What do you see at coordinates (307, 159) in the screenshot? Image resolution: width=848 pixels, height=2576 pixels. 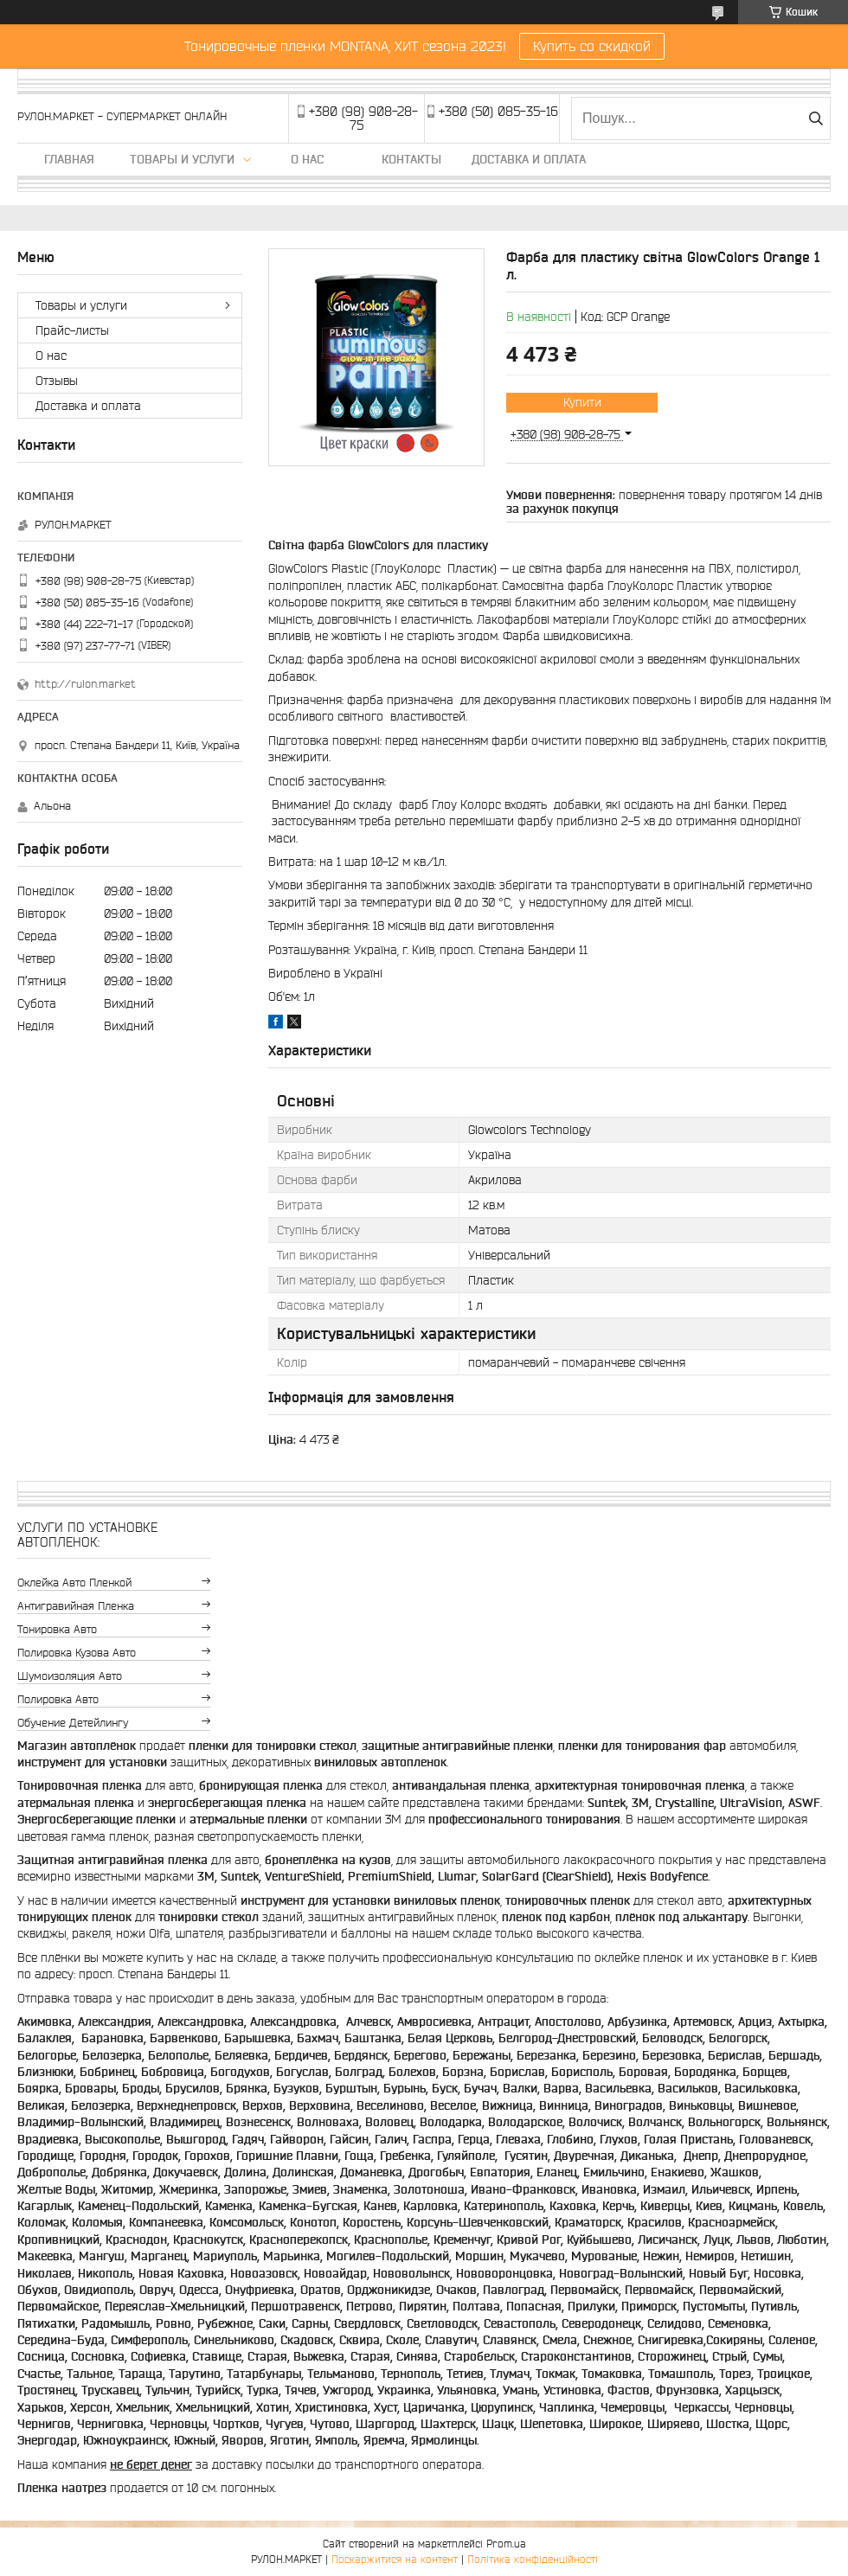 I see `О нас` at bounding box center [307, 159].